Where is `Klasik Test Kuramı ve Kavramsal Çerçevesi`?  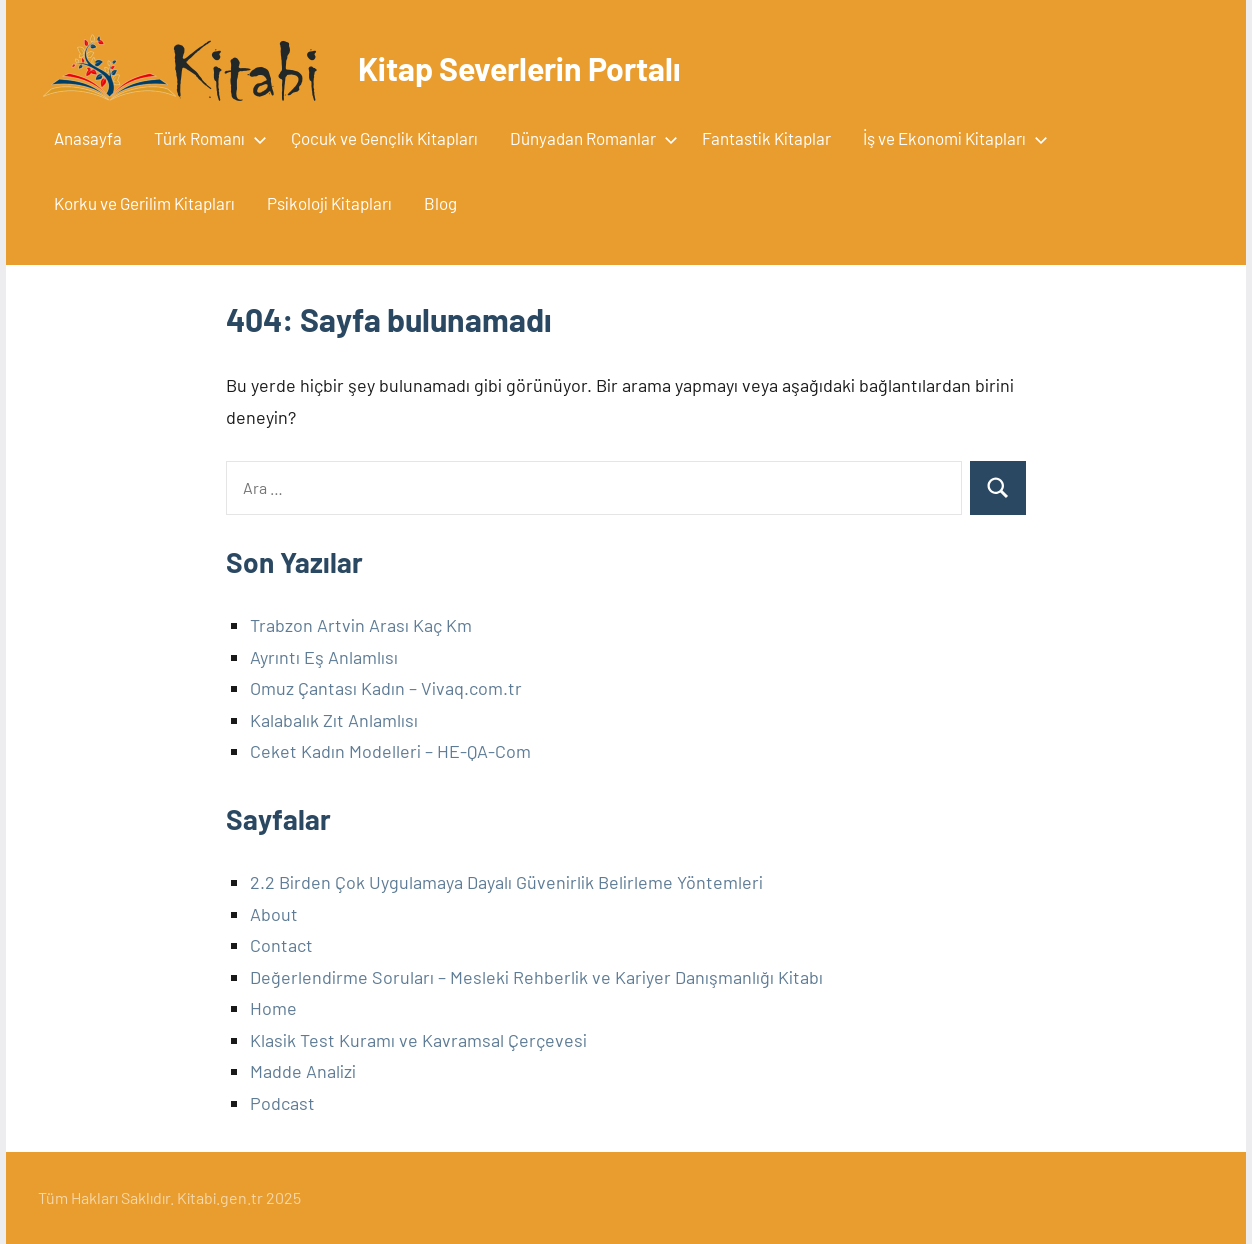
Klasik Test Kuramı ve Kavramsal Çerçevesi is located at coordinates (418, 1040).